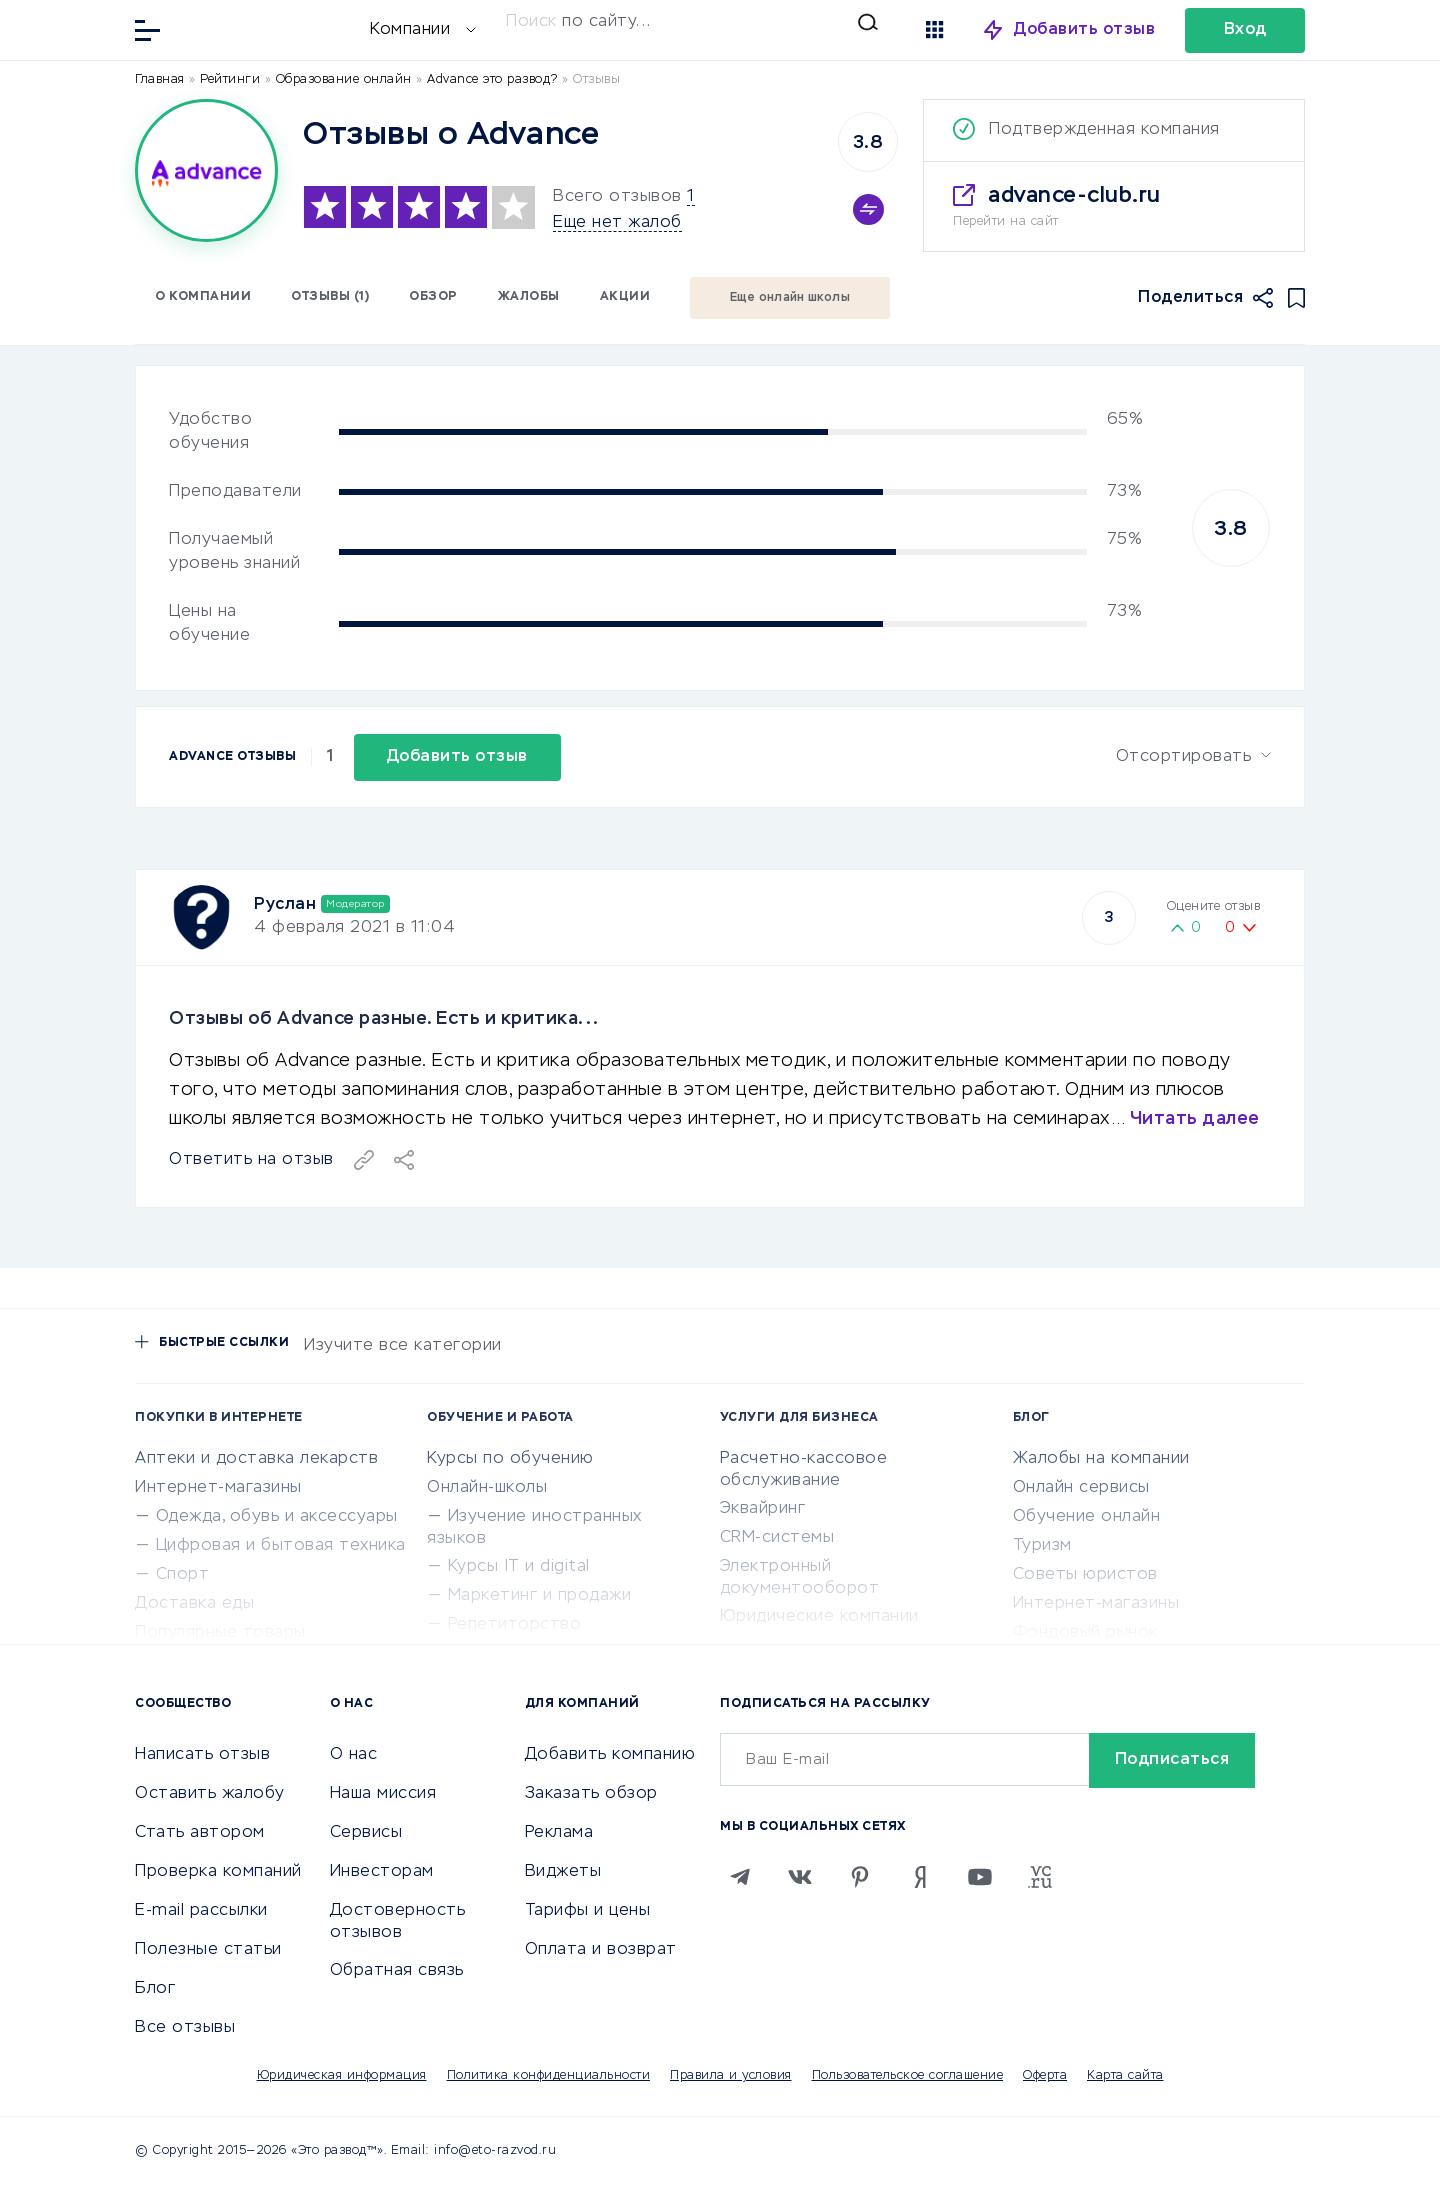 This screenshot has width=1440, height=2185. What do you see at coordinates (281, 1546) in the screenshot?
I see `Цифровая и бытовая техника` at bounding box center [281, 1546].